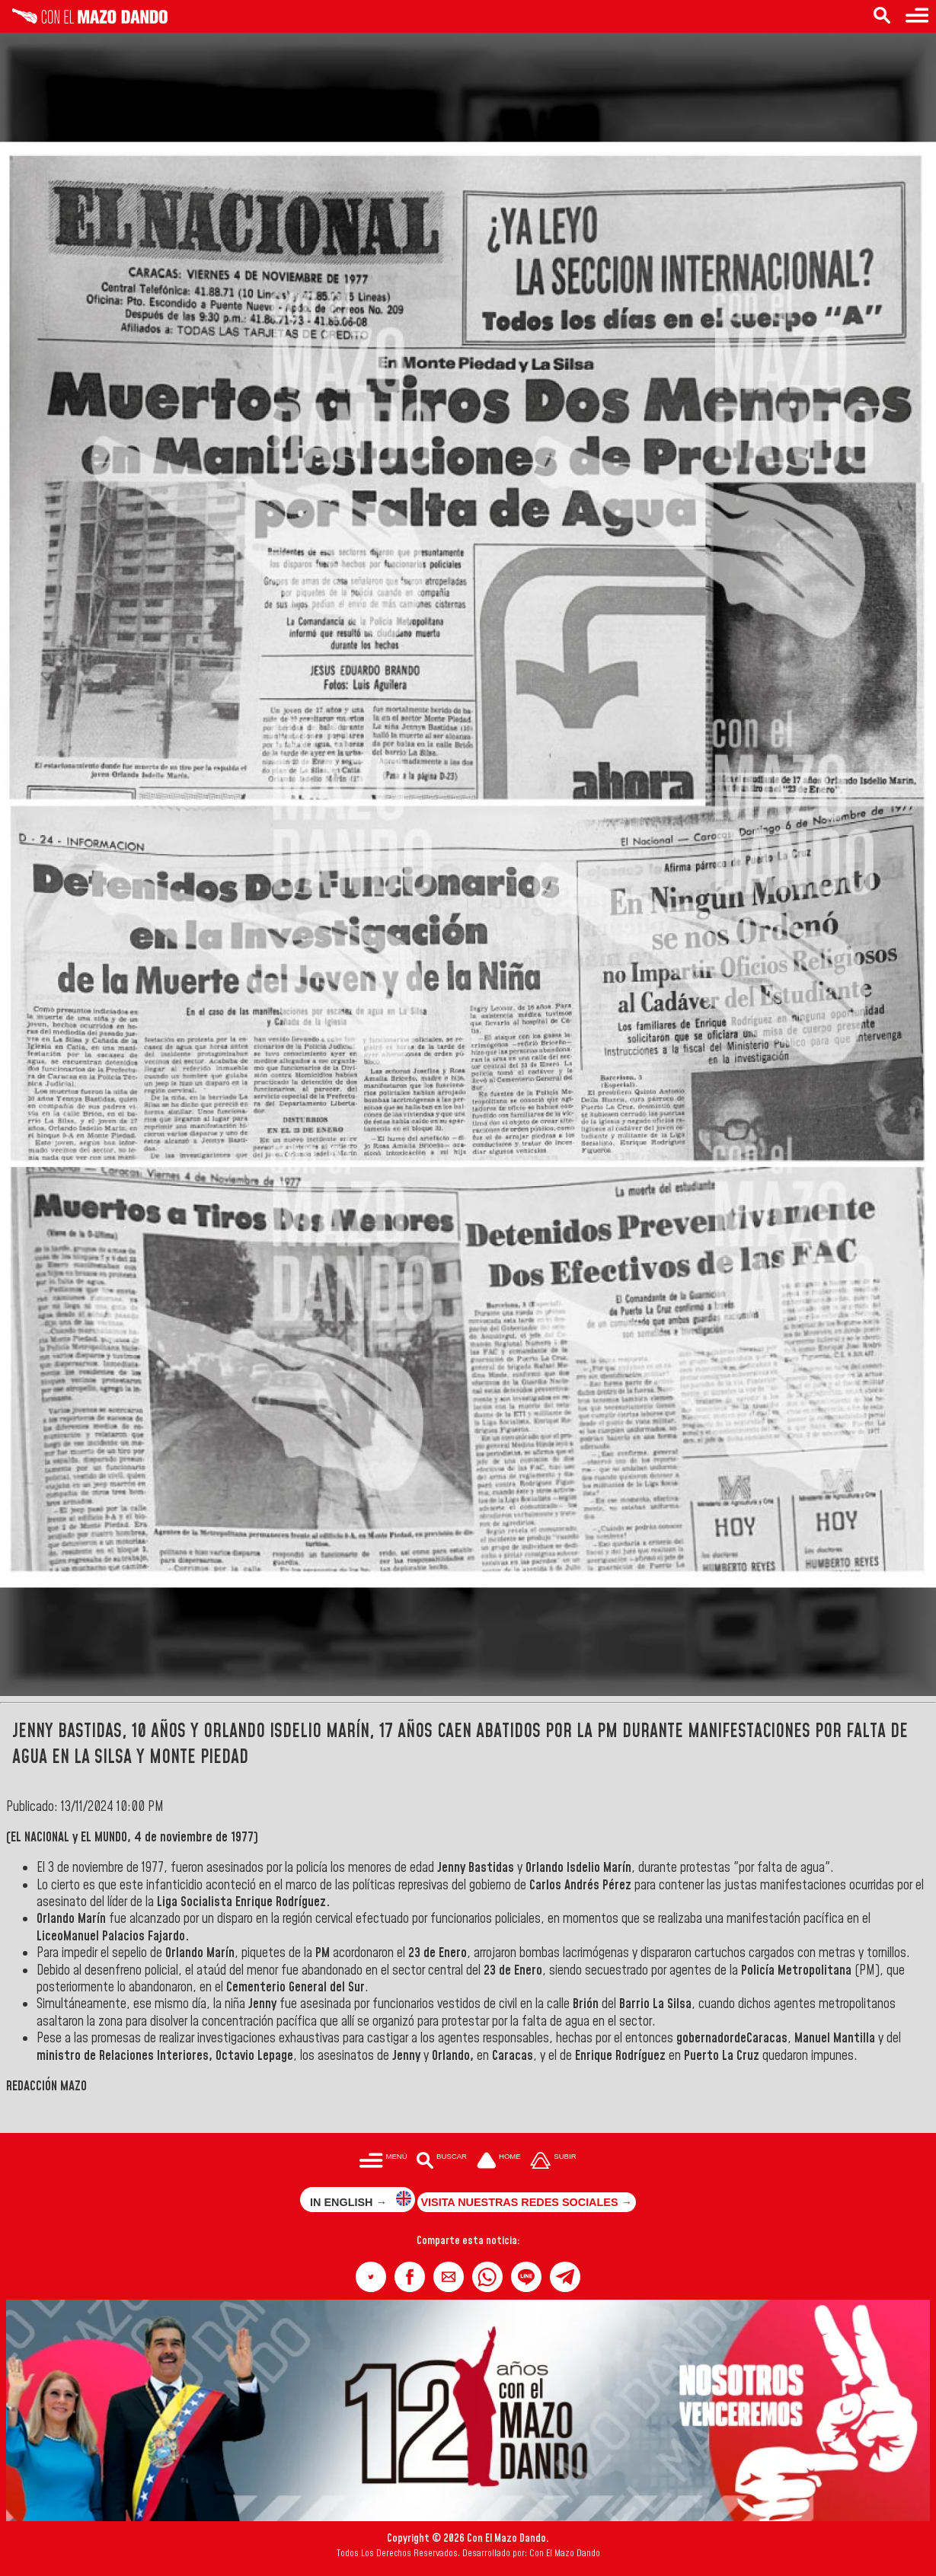  I want to click on [button], so click(371, 2277).